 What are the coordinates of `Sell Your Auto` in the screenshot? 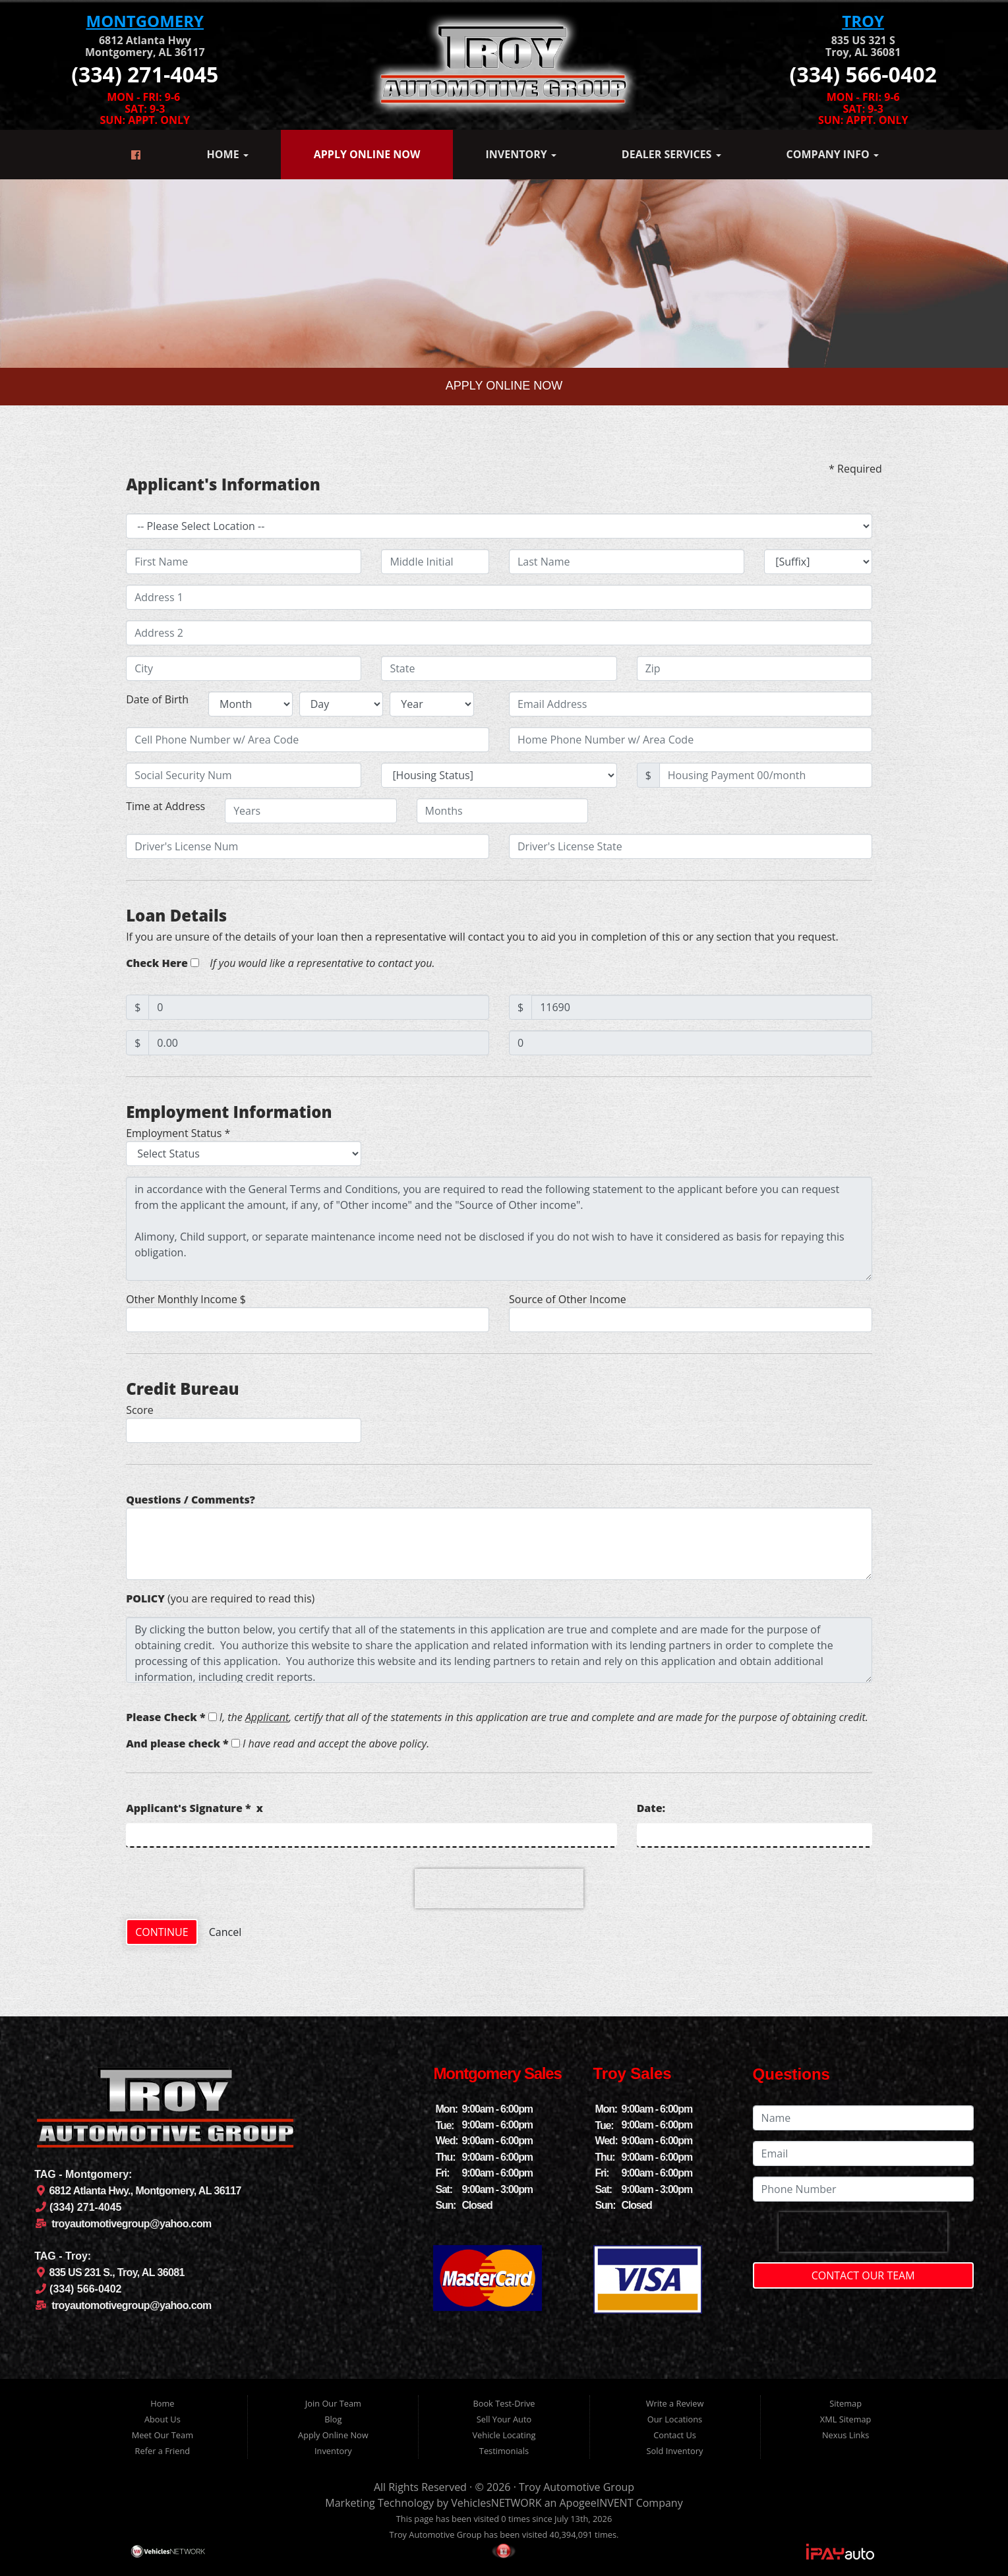 It's located at (504, 2419).